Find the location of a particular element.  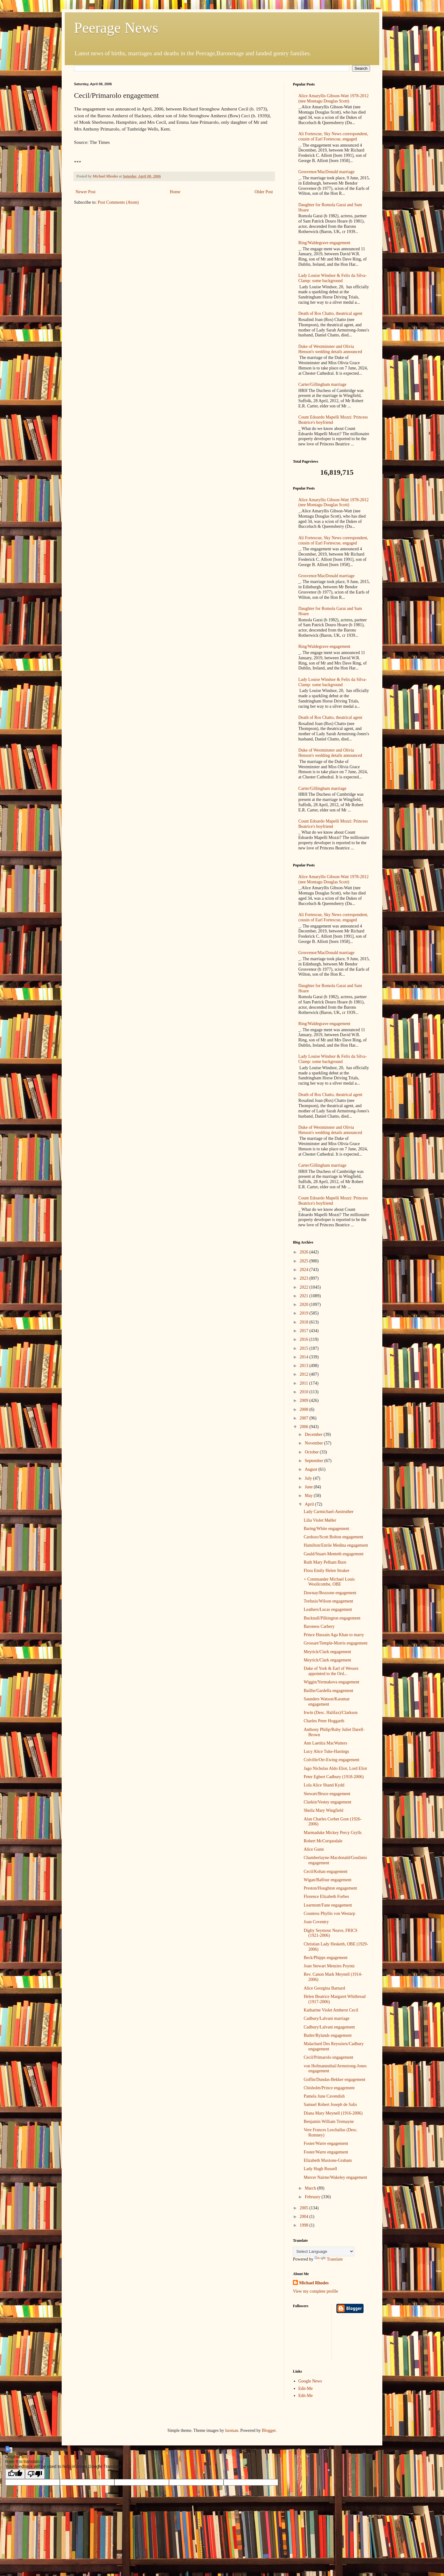

2022 is located at coordinates (305, 1287).